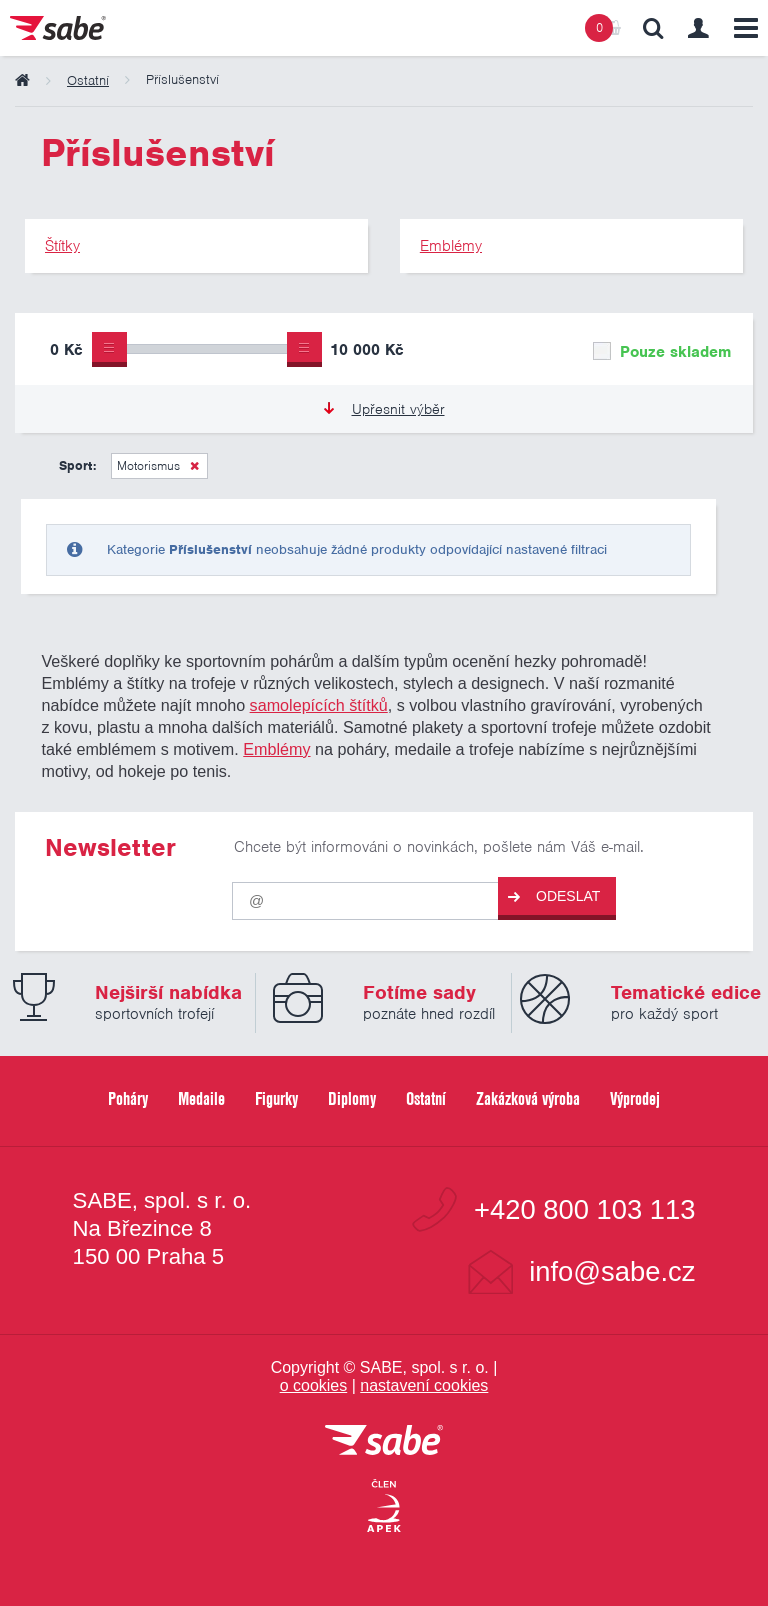  I want to click on o cookies [Pravidla používání cookies], so click(314, 1385).